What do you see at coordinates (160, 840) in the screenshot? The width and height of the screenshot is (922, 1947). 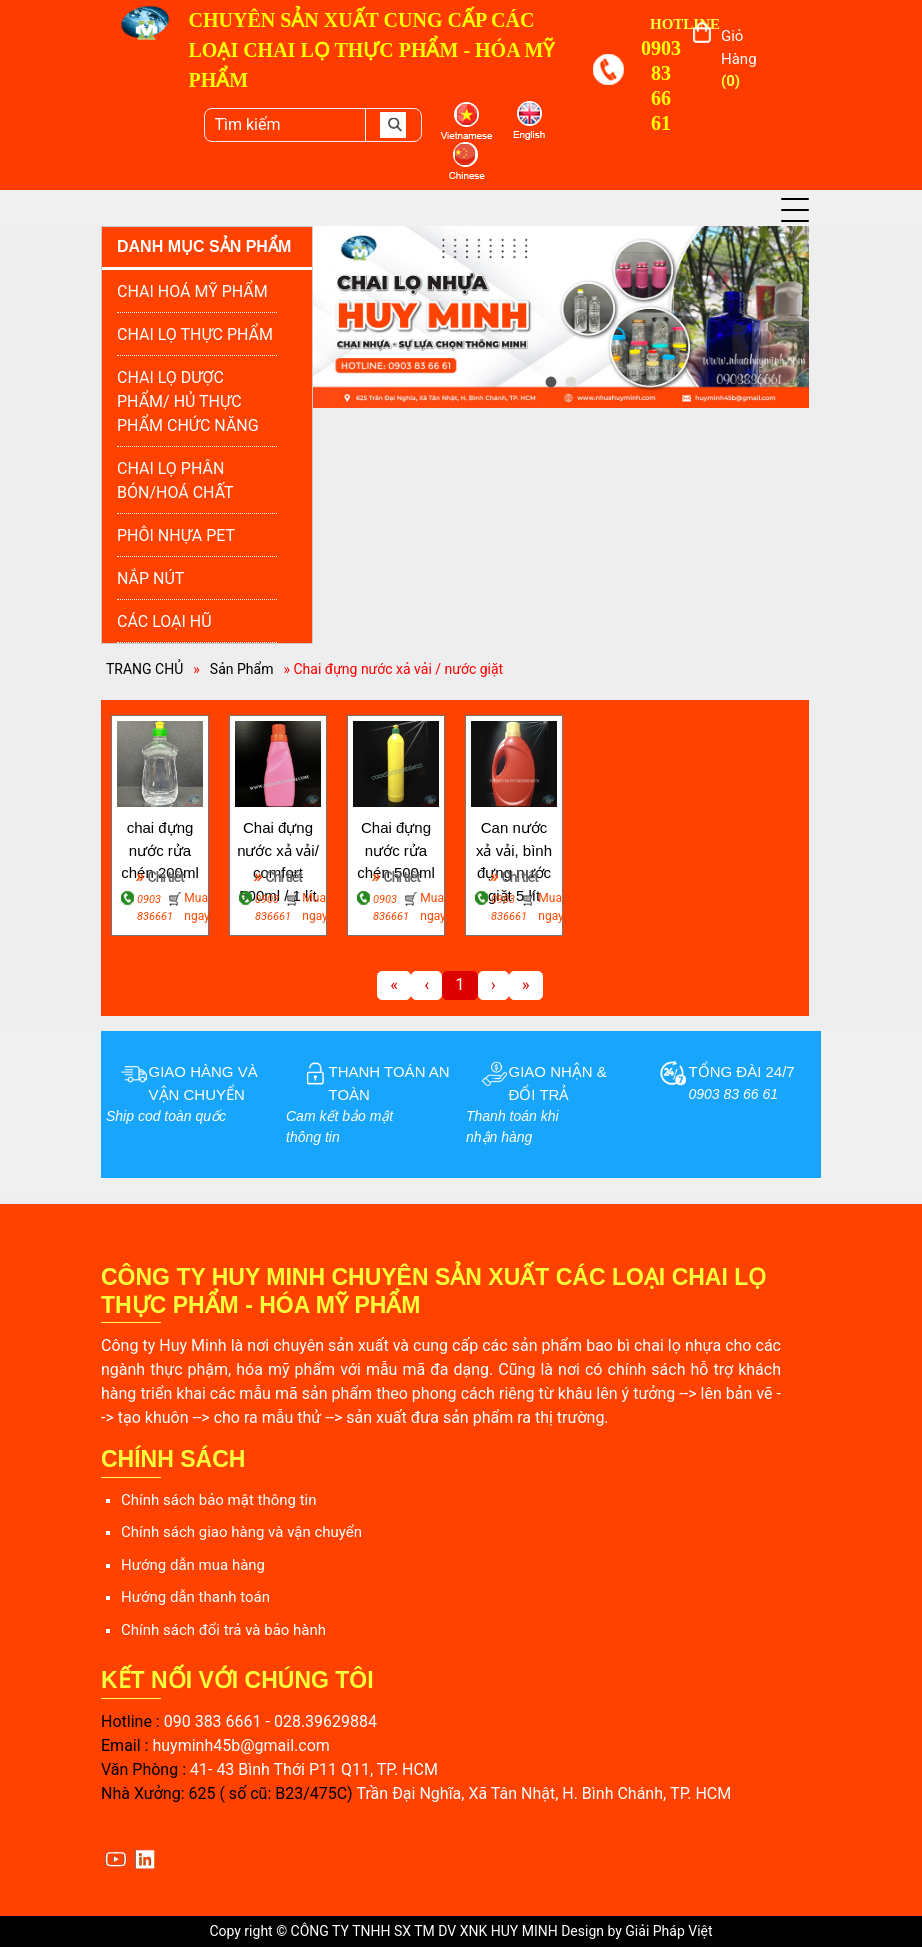 I see `chai đựng nước rửa chén 200ml` at bounding box center [160, 840].